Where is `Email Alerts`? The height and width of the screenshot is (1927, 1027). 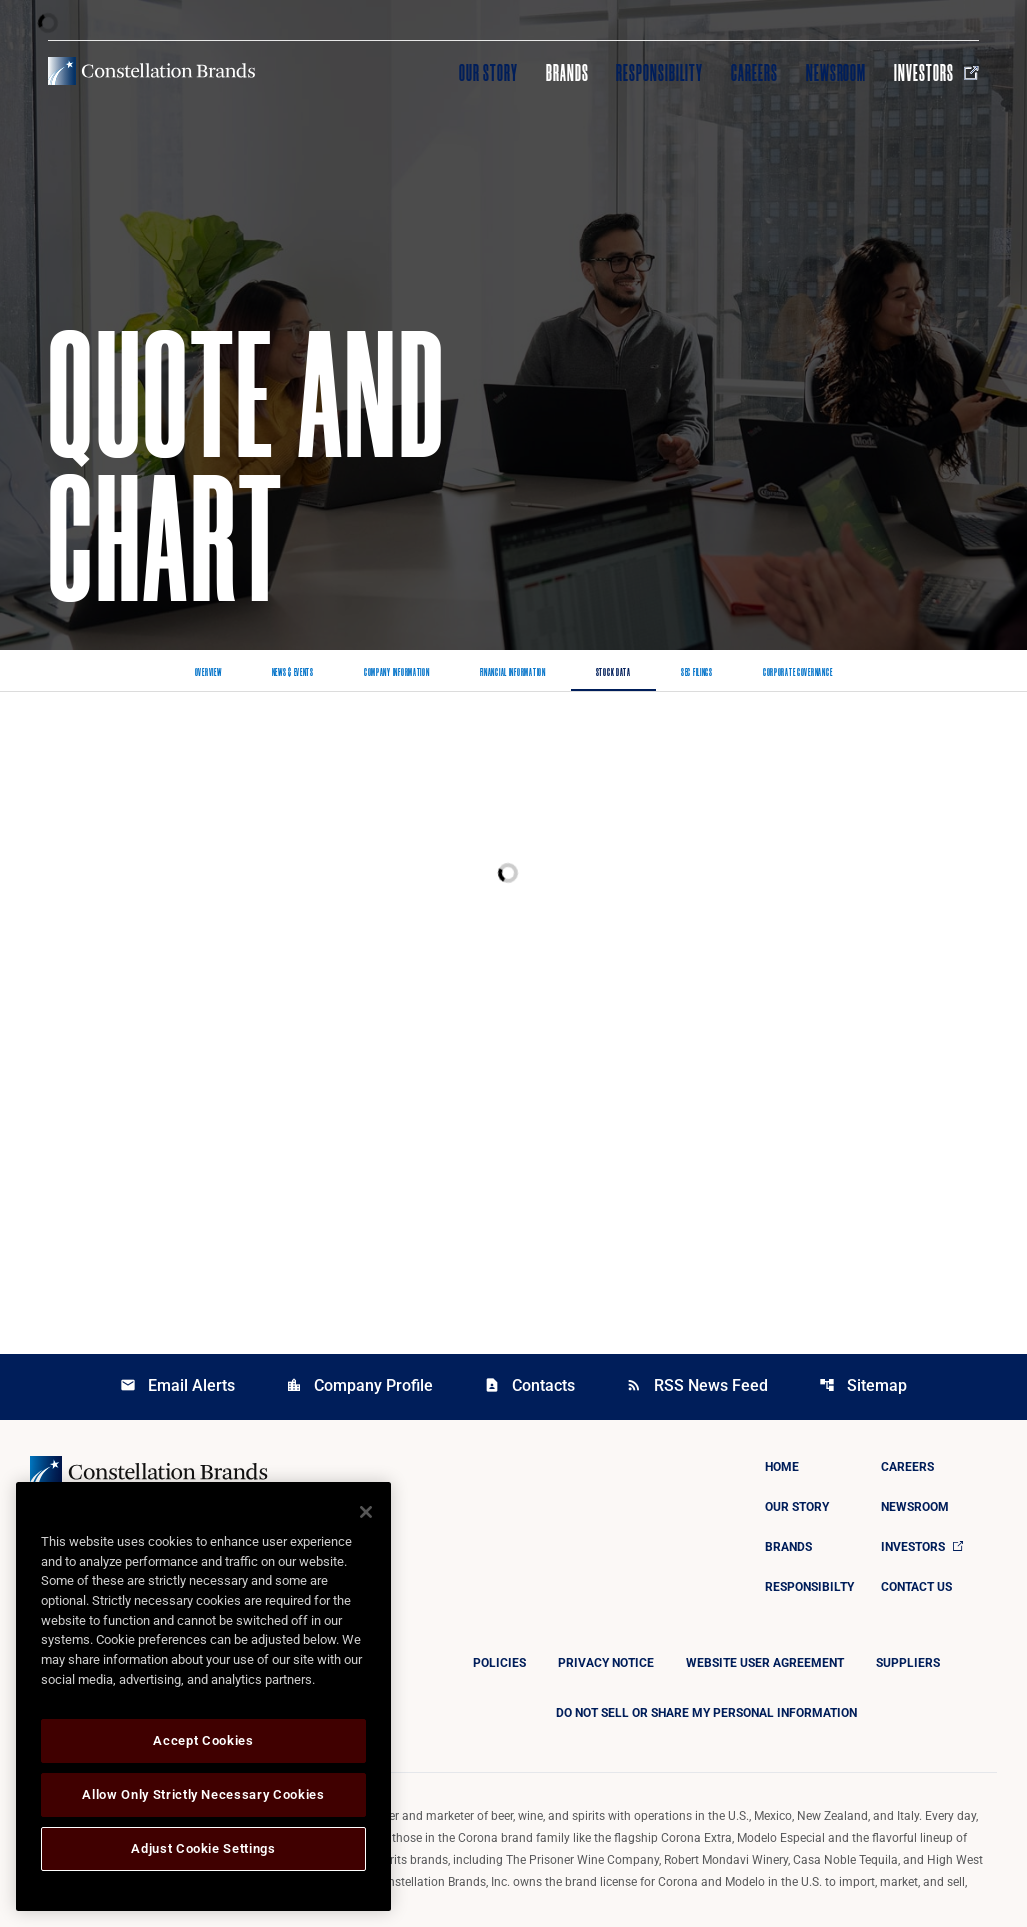 Email Alerts is located at coordinates (177, 1385).